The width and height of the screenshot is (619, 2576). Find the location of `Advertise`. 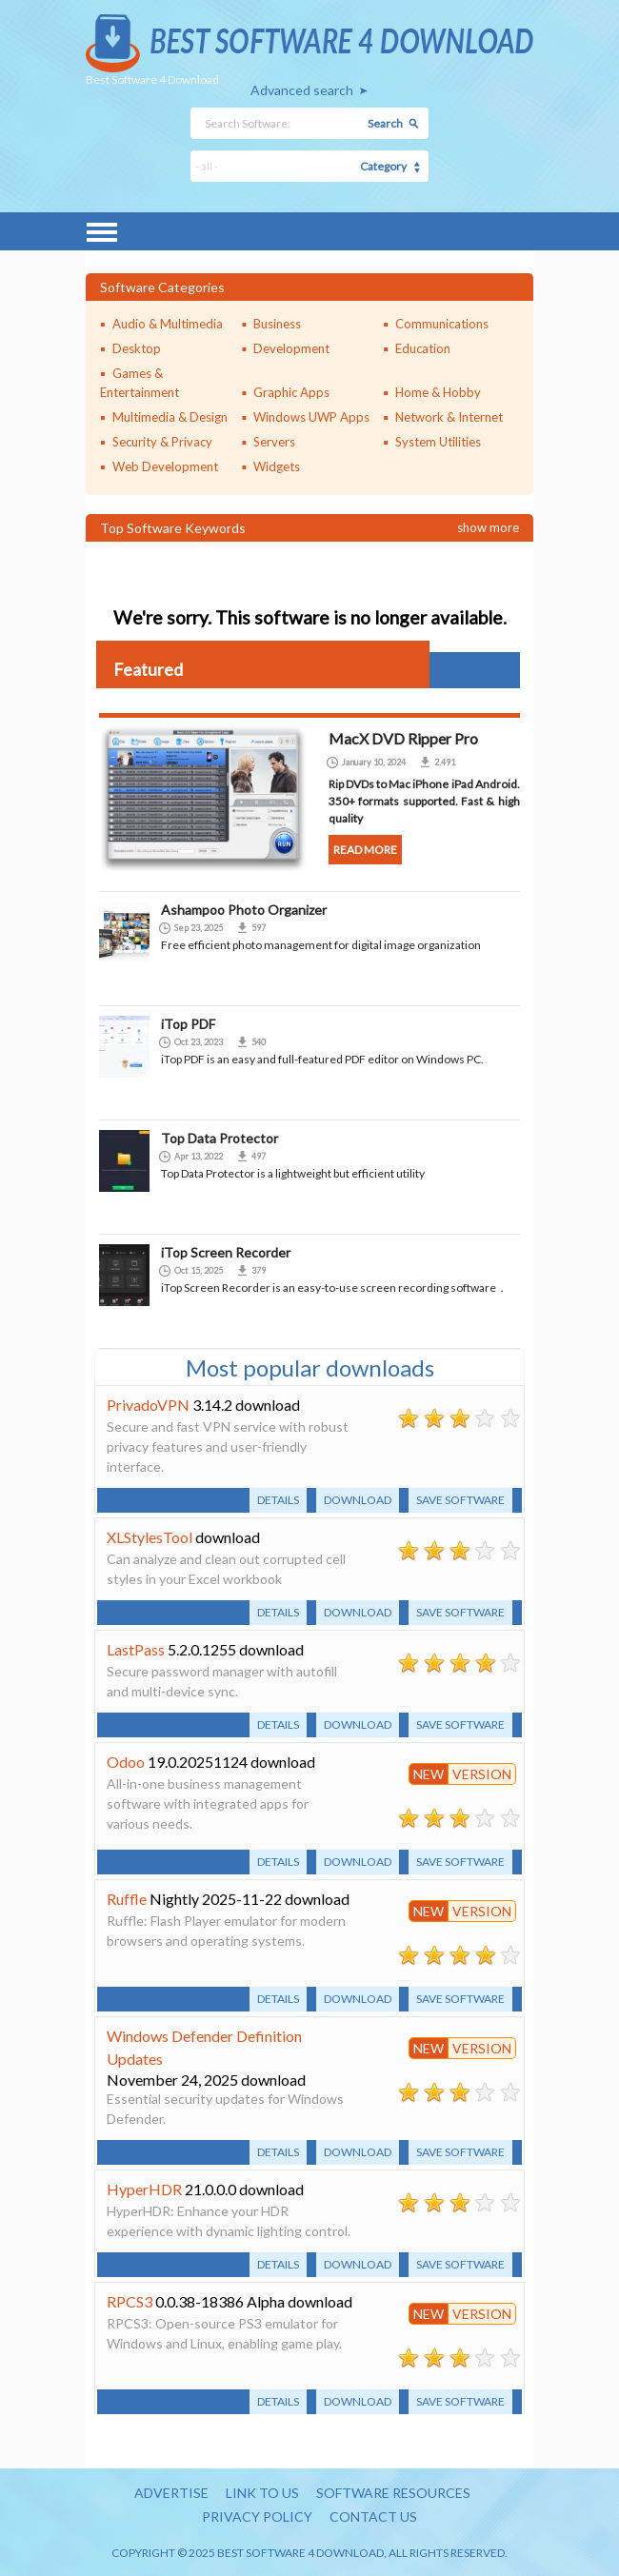

Advertise is located at coordinates (171, 2493).